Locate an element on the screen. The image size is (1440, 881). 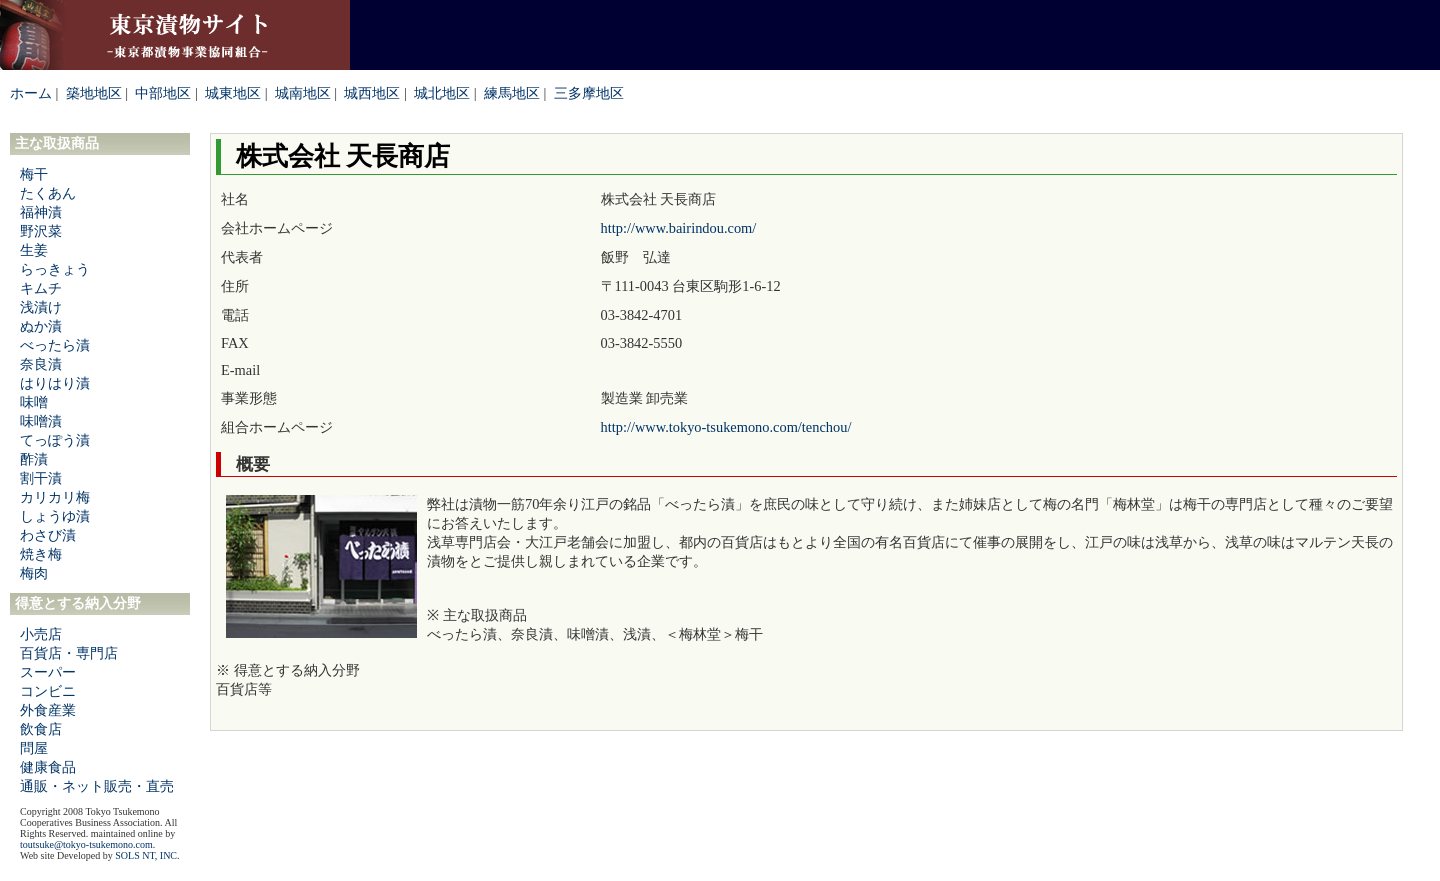
健康食品 is located at coordinates (48, 767).